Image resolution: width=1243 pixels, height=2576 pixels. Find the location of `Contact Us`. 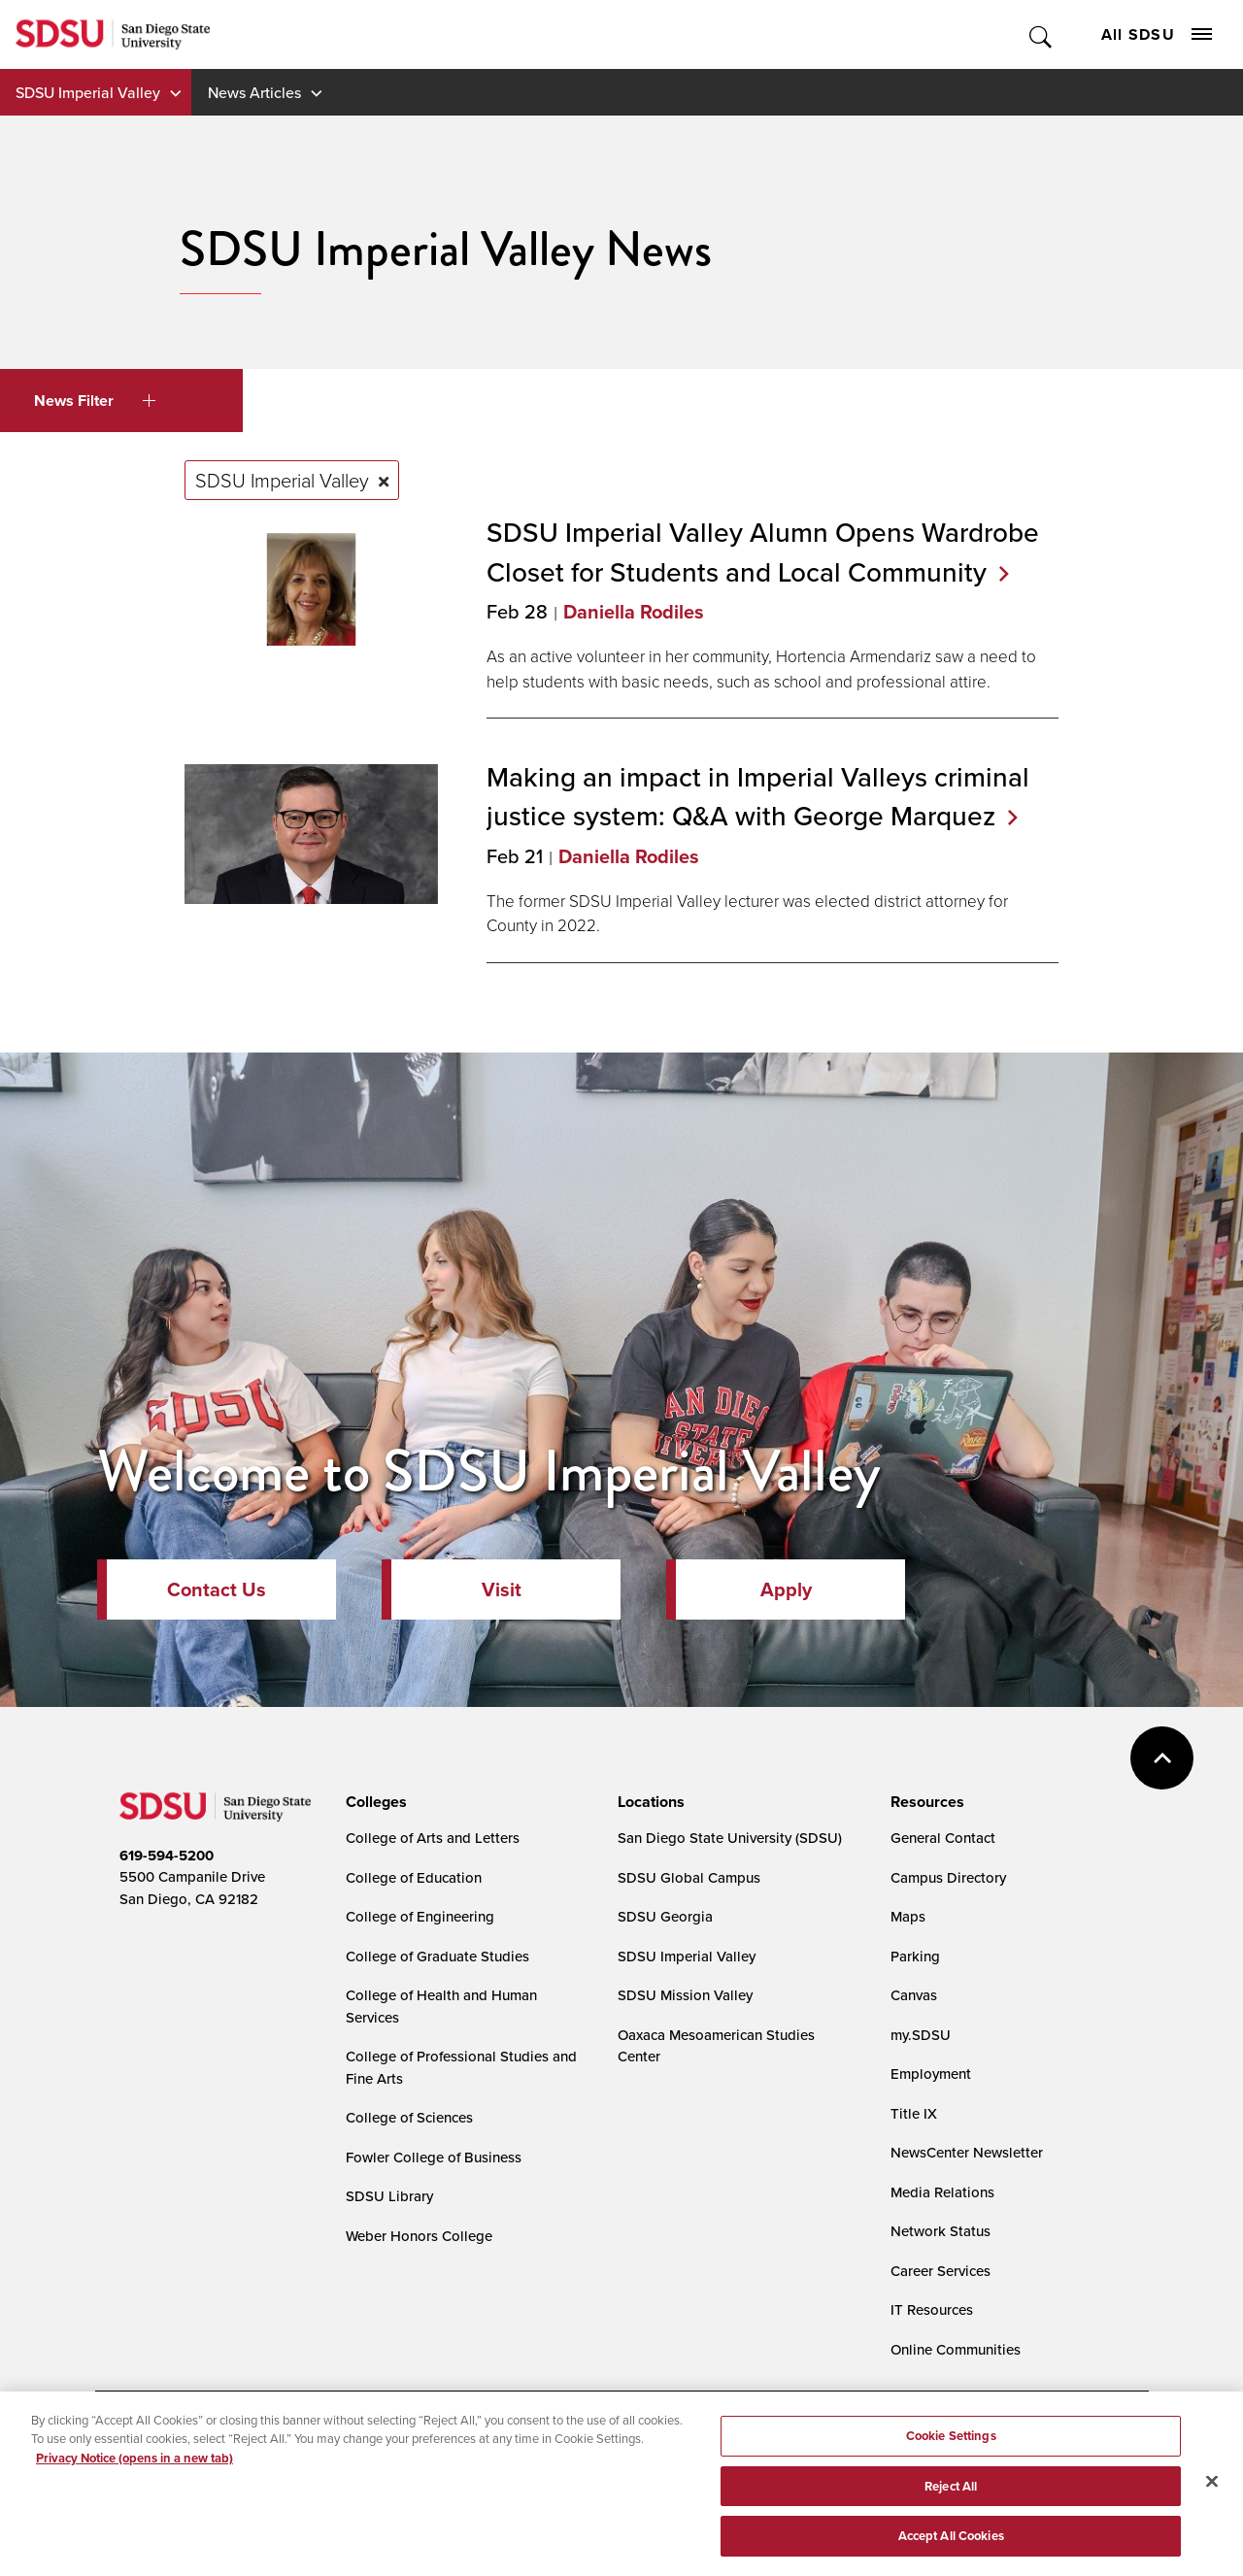

Contact Us is located at coordinates (216, 1589).